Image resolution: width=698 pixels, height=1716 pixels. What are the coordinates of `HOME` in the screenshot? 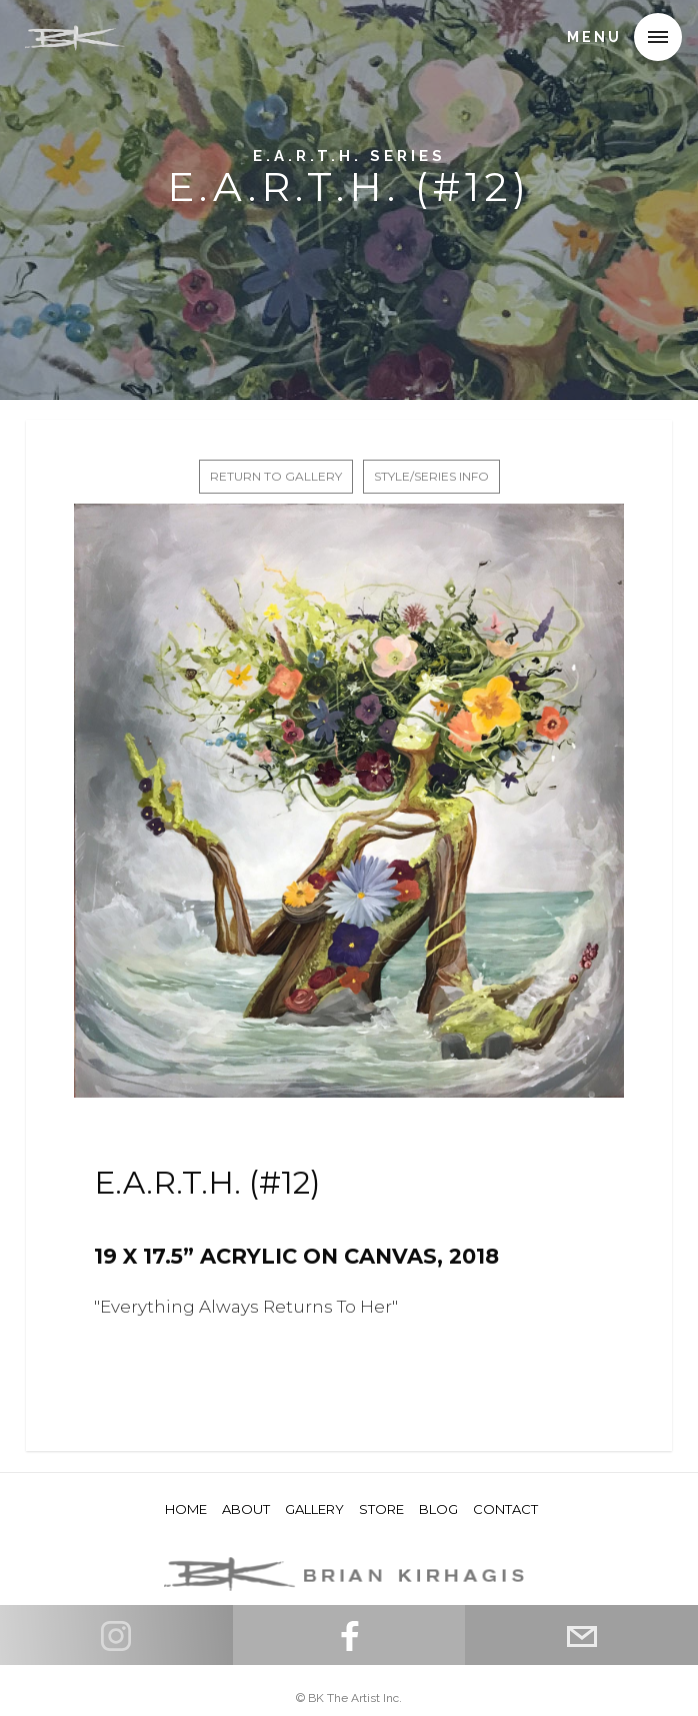 It's located at (186, 1509).